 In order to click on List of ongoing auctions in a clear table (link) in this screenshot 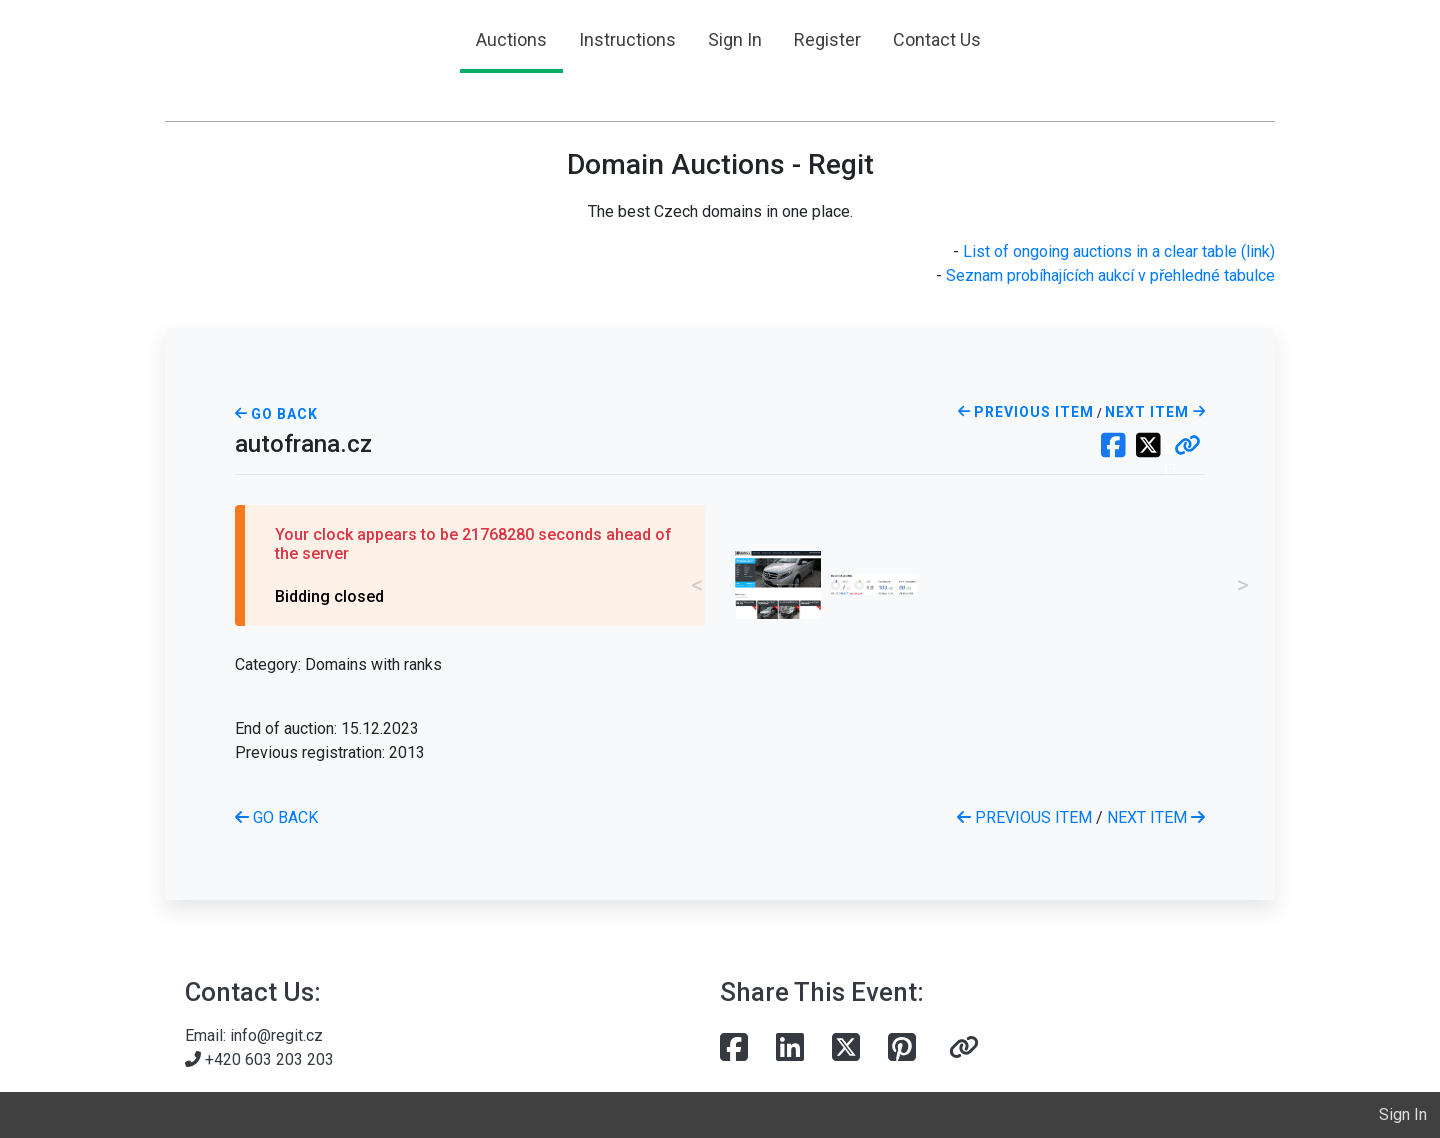, I will do `click(1119, 251)`.